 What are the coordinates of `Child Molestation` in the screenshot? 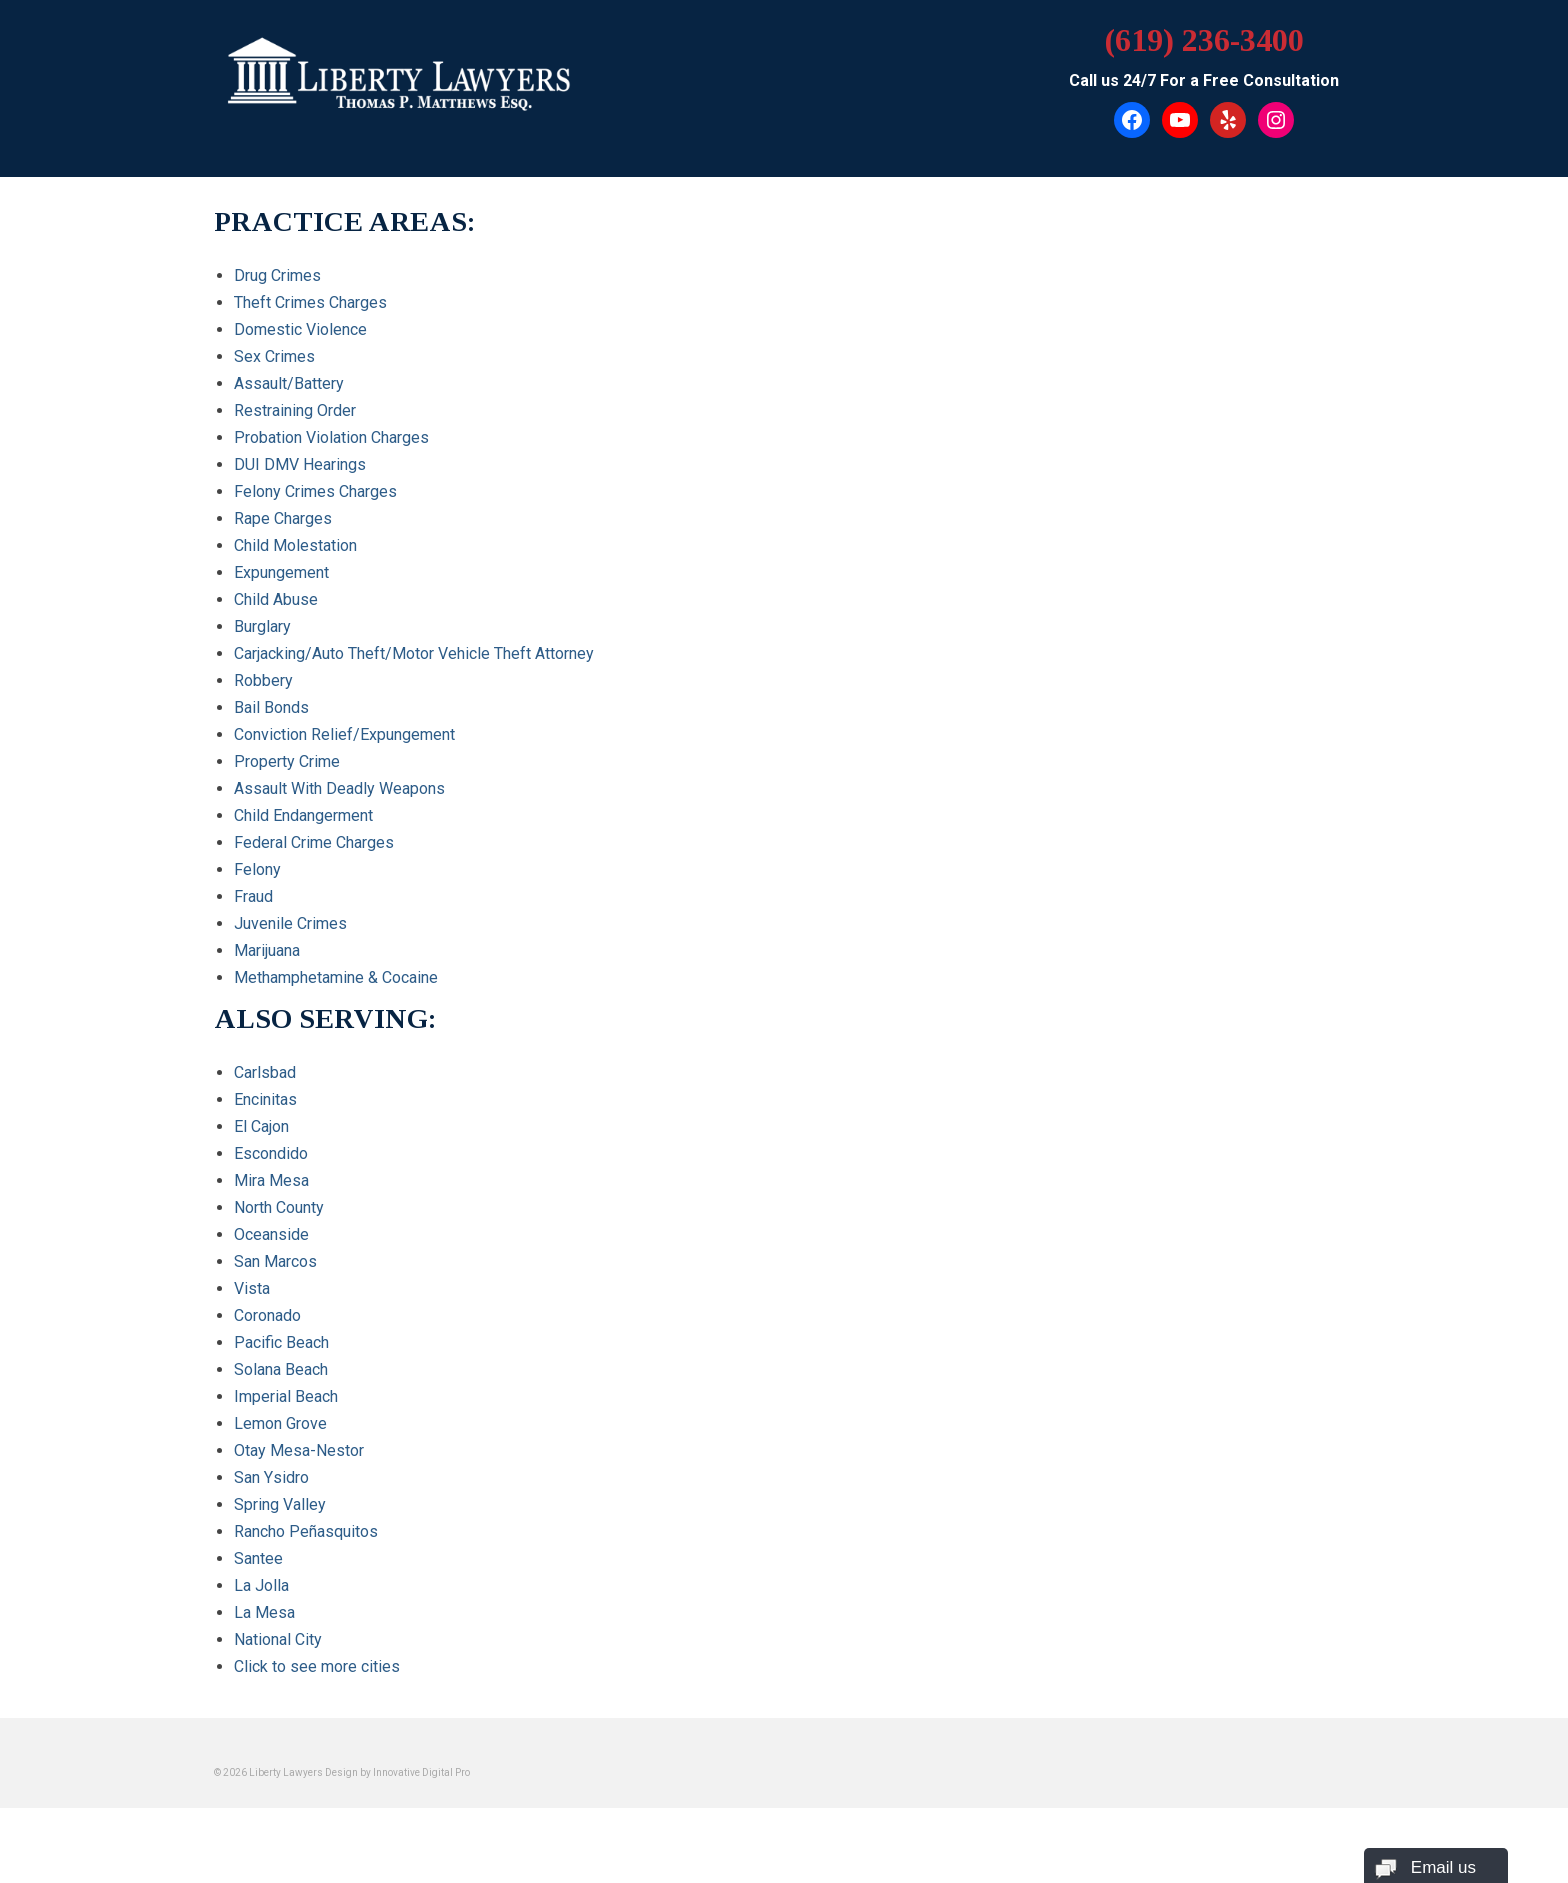 It's located at (295, 545).